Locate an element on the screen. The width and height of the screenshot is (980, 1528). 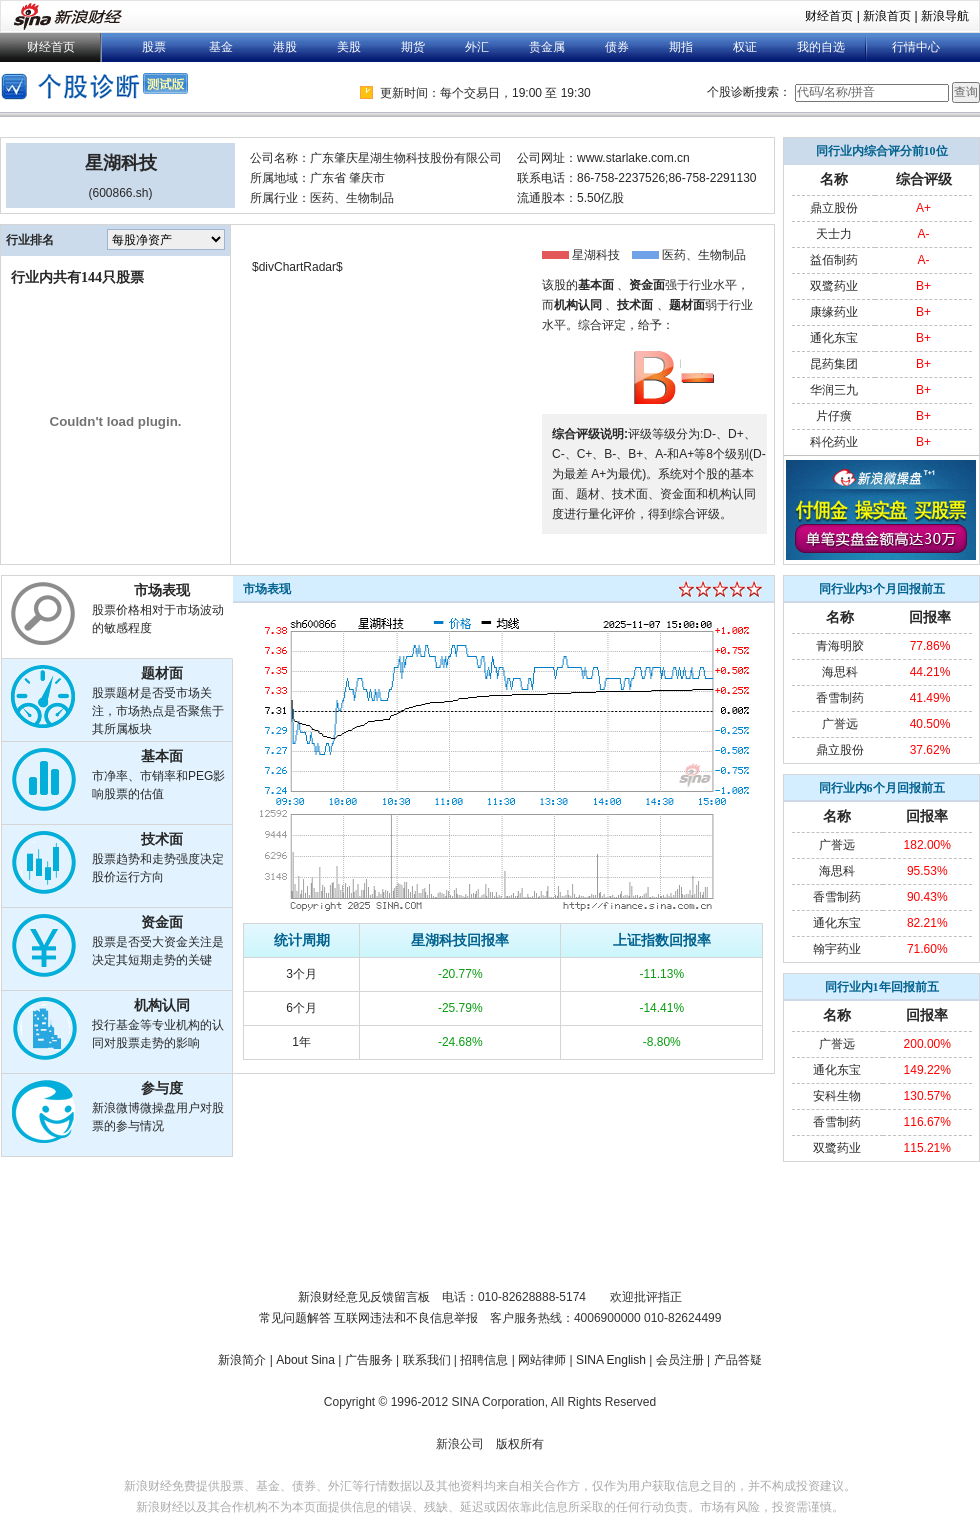
港股 is located at coordinates (285, 47).